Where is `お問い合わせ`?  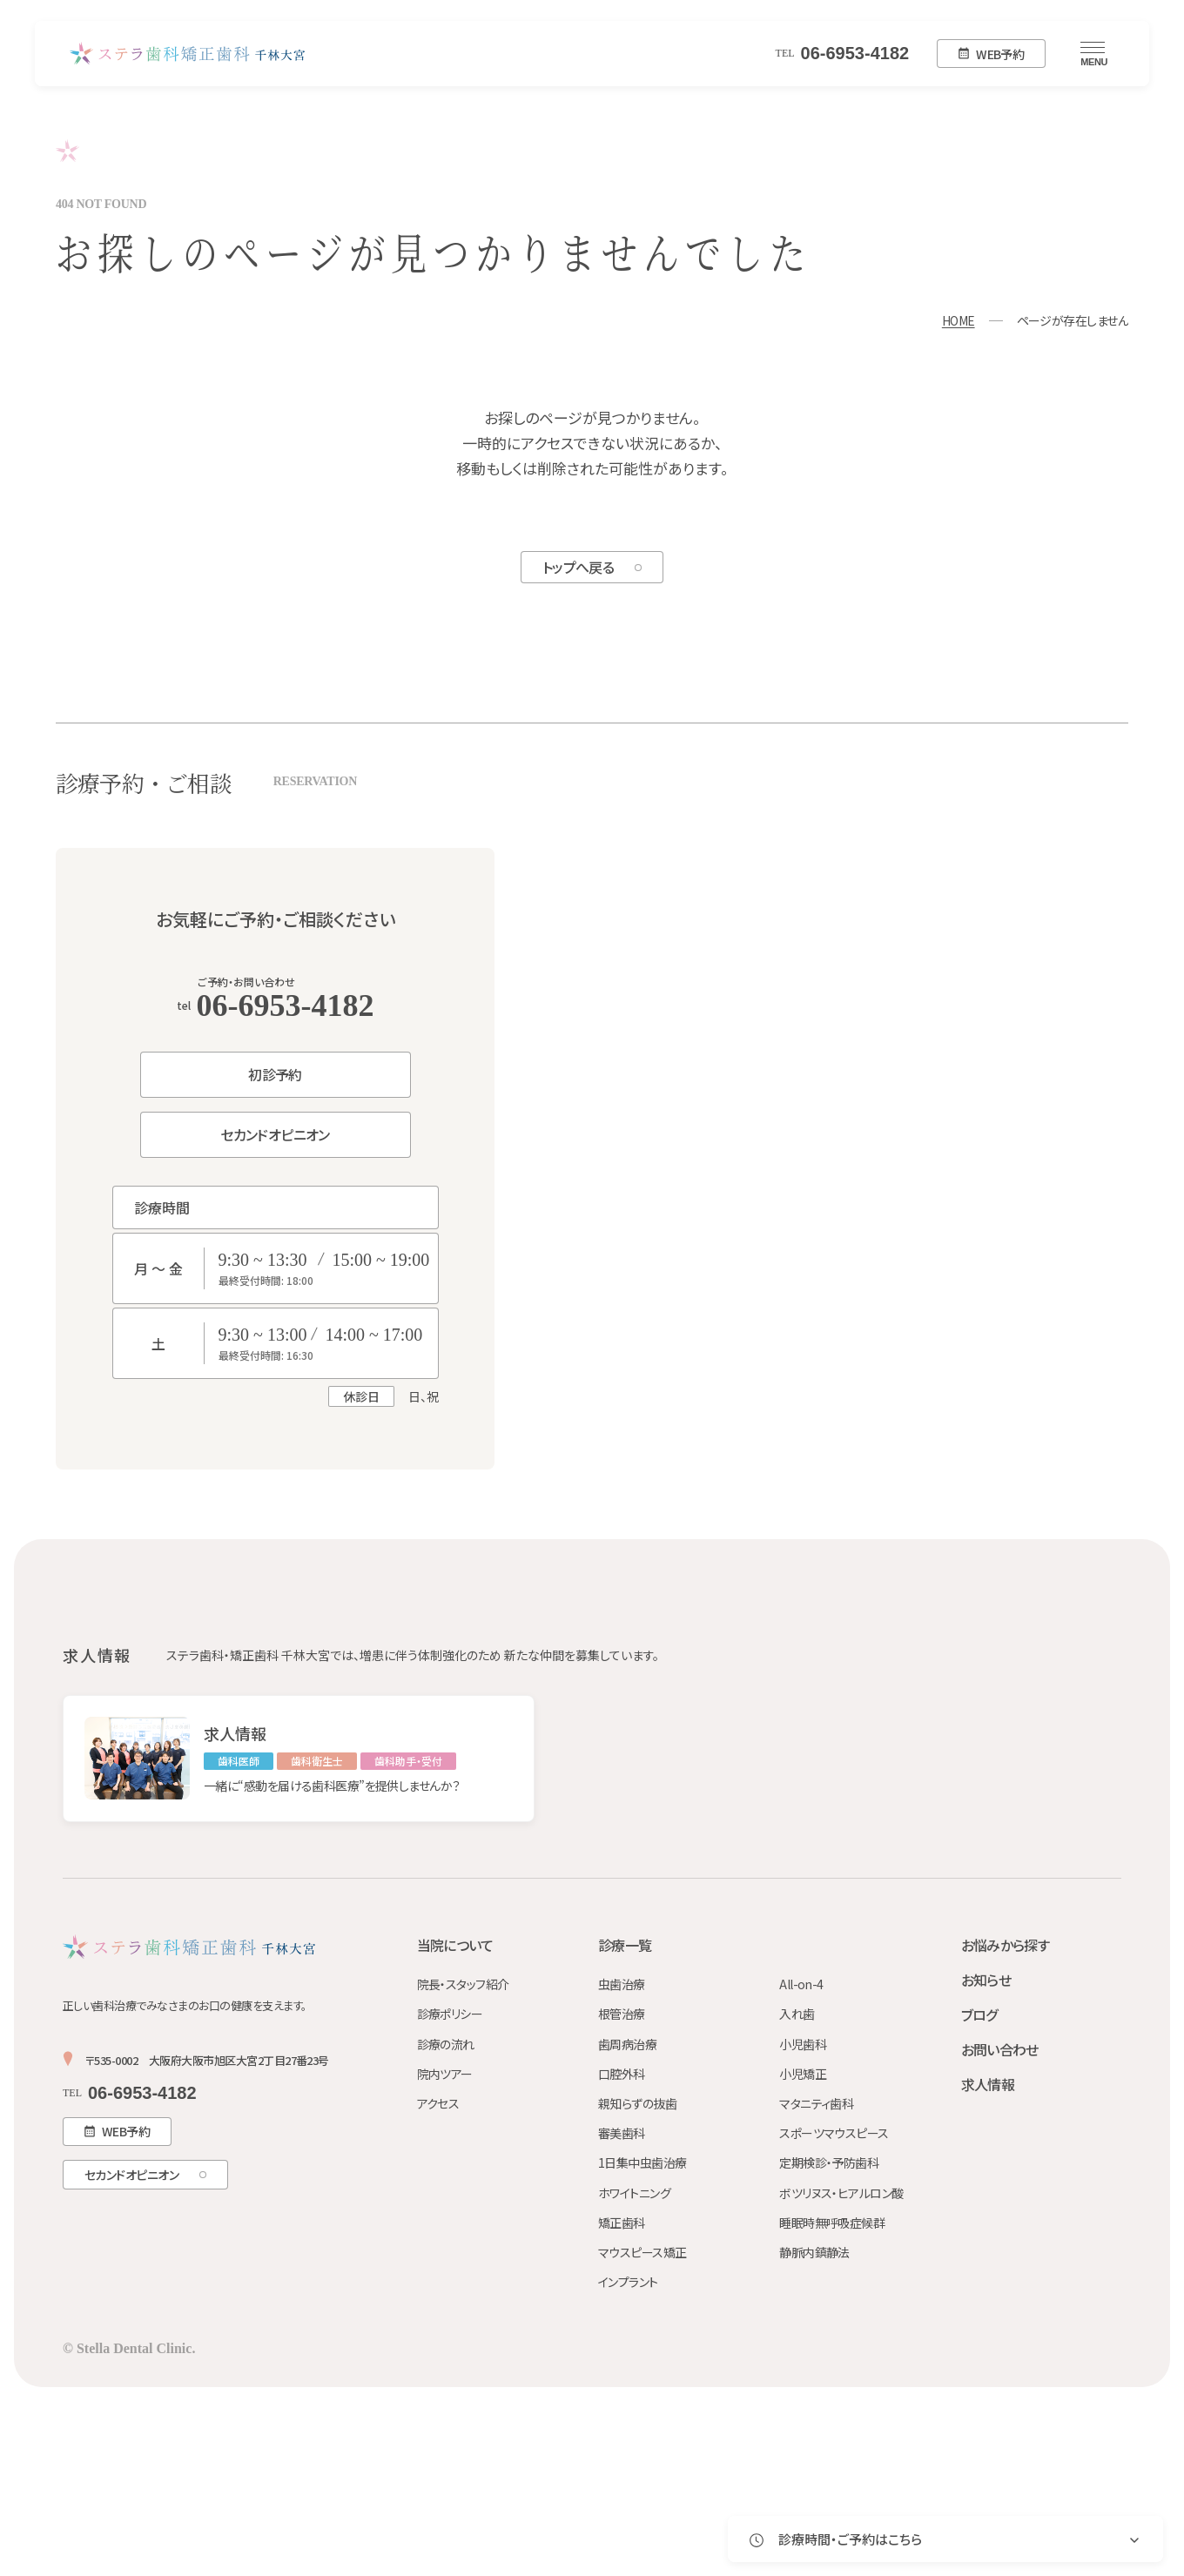 お問い合わせ is located at coordinates (1000, 2049).